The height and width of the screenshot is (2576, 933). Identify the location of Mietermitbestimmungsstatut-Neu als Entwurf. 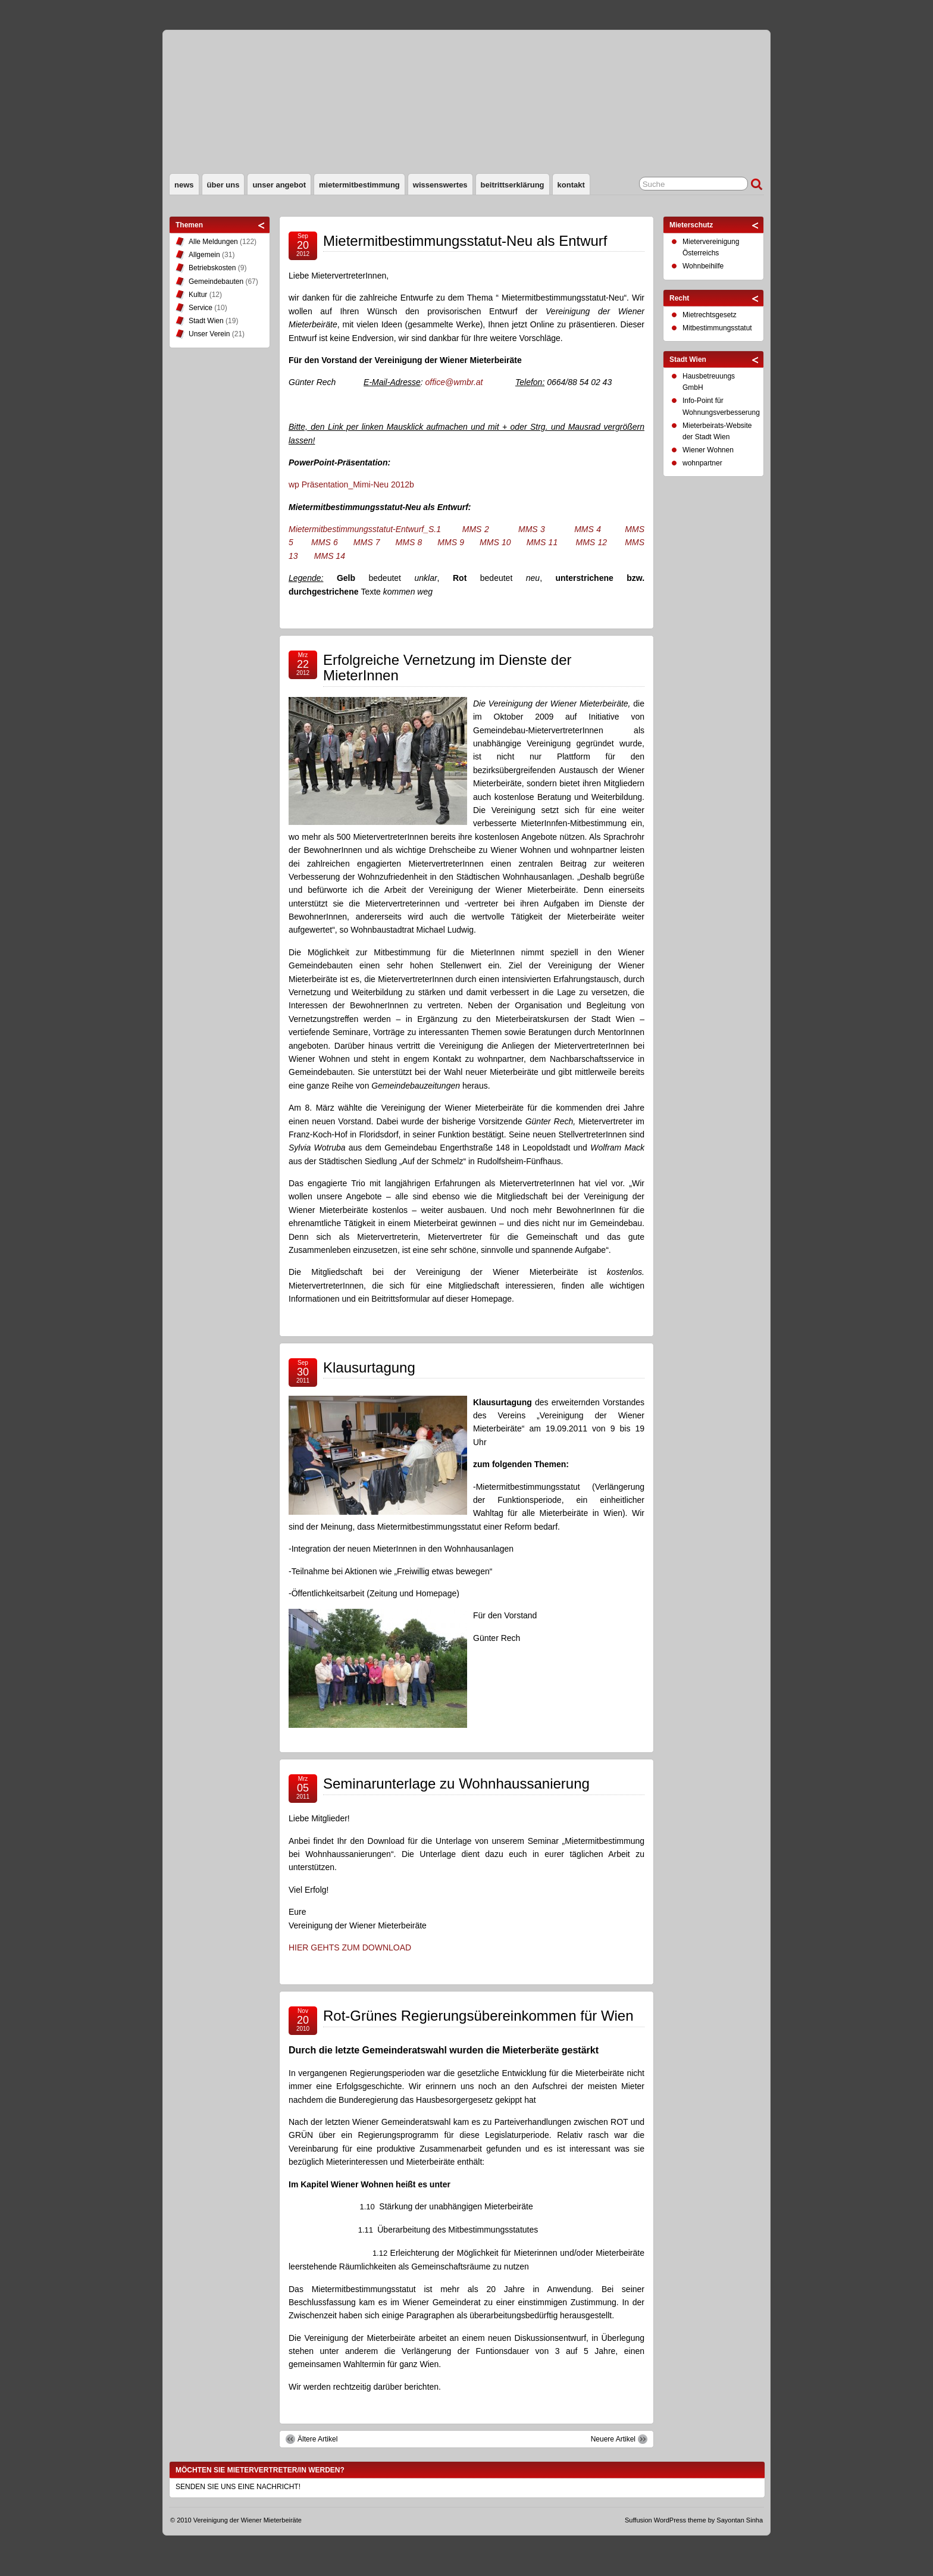
(465, 241).